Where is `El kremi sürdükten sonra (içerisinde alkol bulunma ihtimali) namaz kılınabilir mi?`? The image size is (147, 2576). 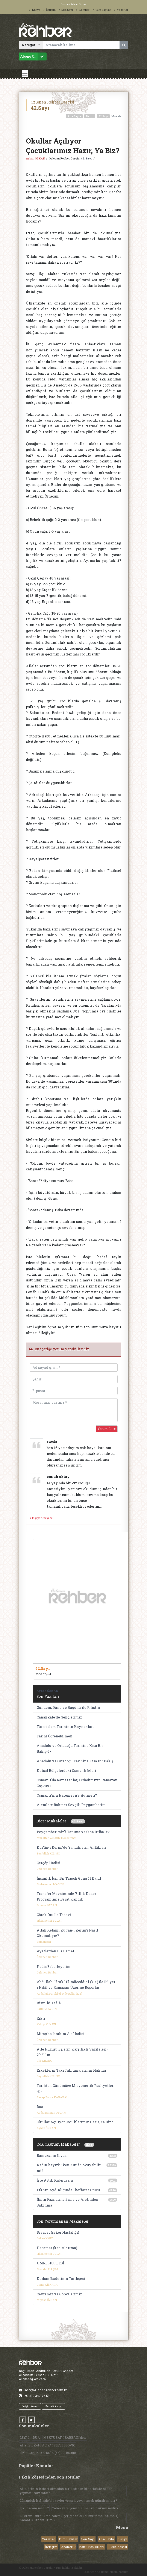 El kremi sürdükten sonra (içerisinde alkol bulunma ihtimali) namaz kılınabilir mi? is located at coordinates (69, 2518).